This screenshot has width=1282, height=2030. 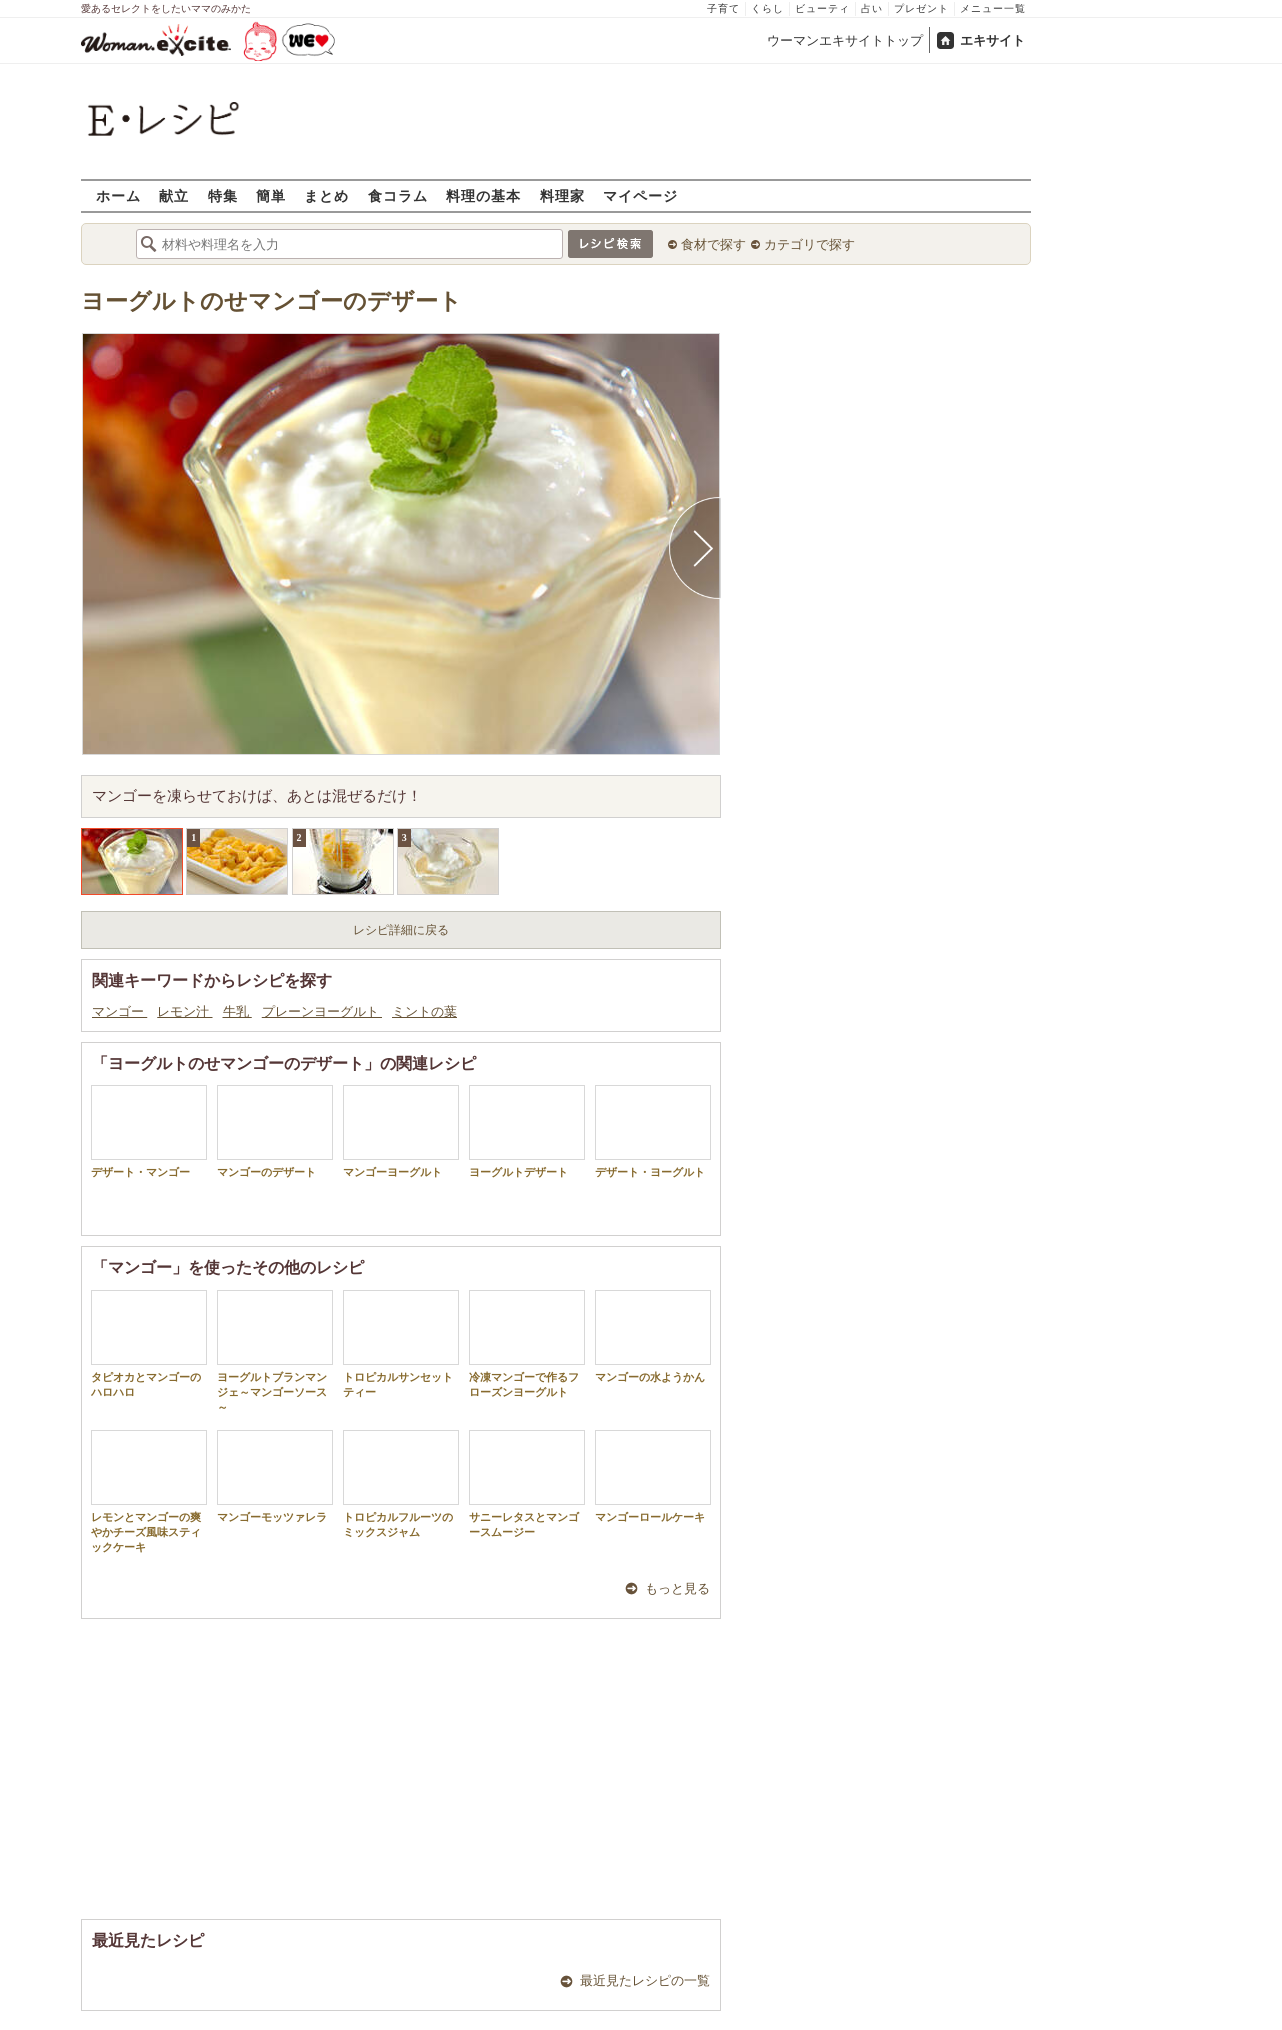 What do you see at coordinates (483, 195) in the screenshot?
I see `料理の基本` at bounding box center [483, 195].